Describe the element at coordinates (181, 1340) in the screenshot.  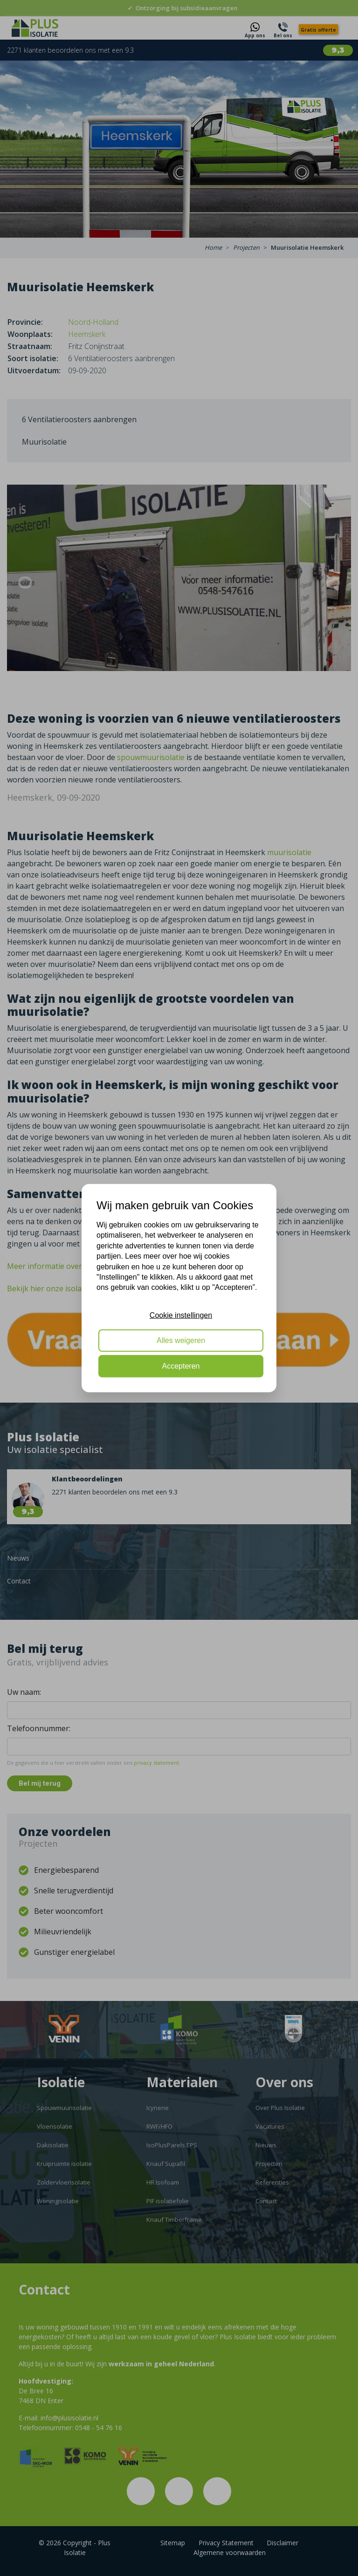
I see `Alles weigeren` at that location.